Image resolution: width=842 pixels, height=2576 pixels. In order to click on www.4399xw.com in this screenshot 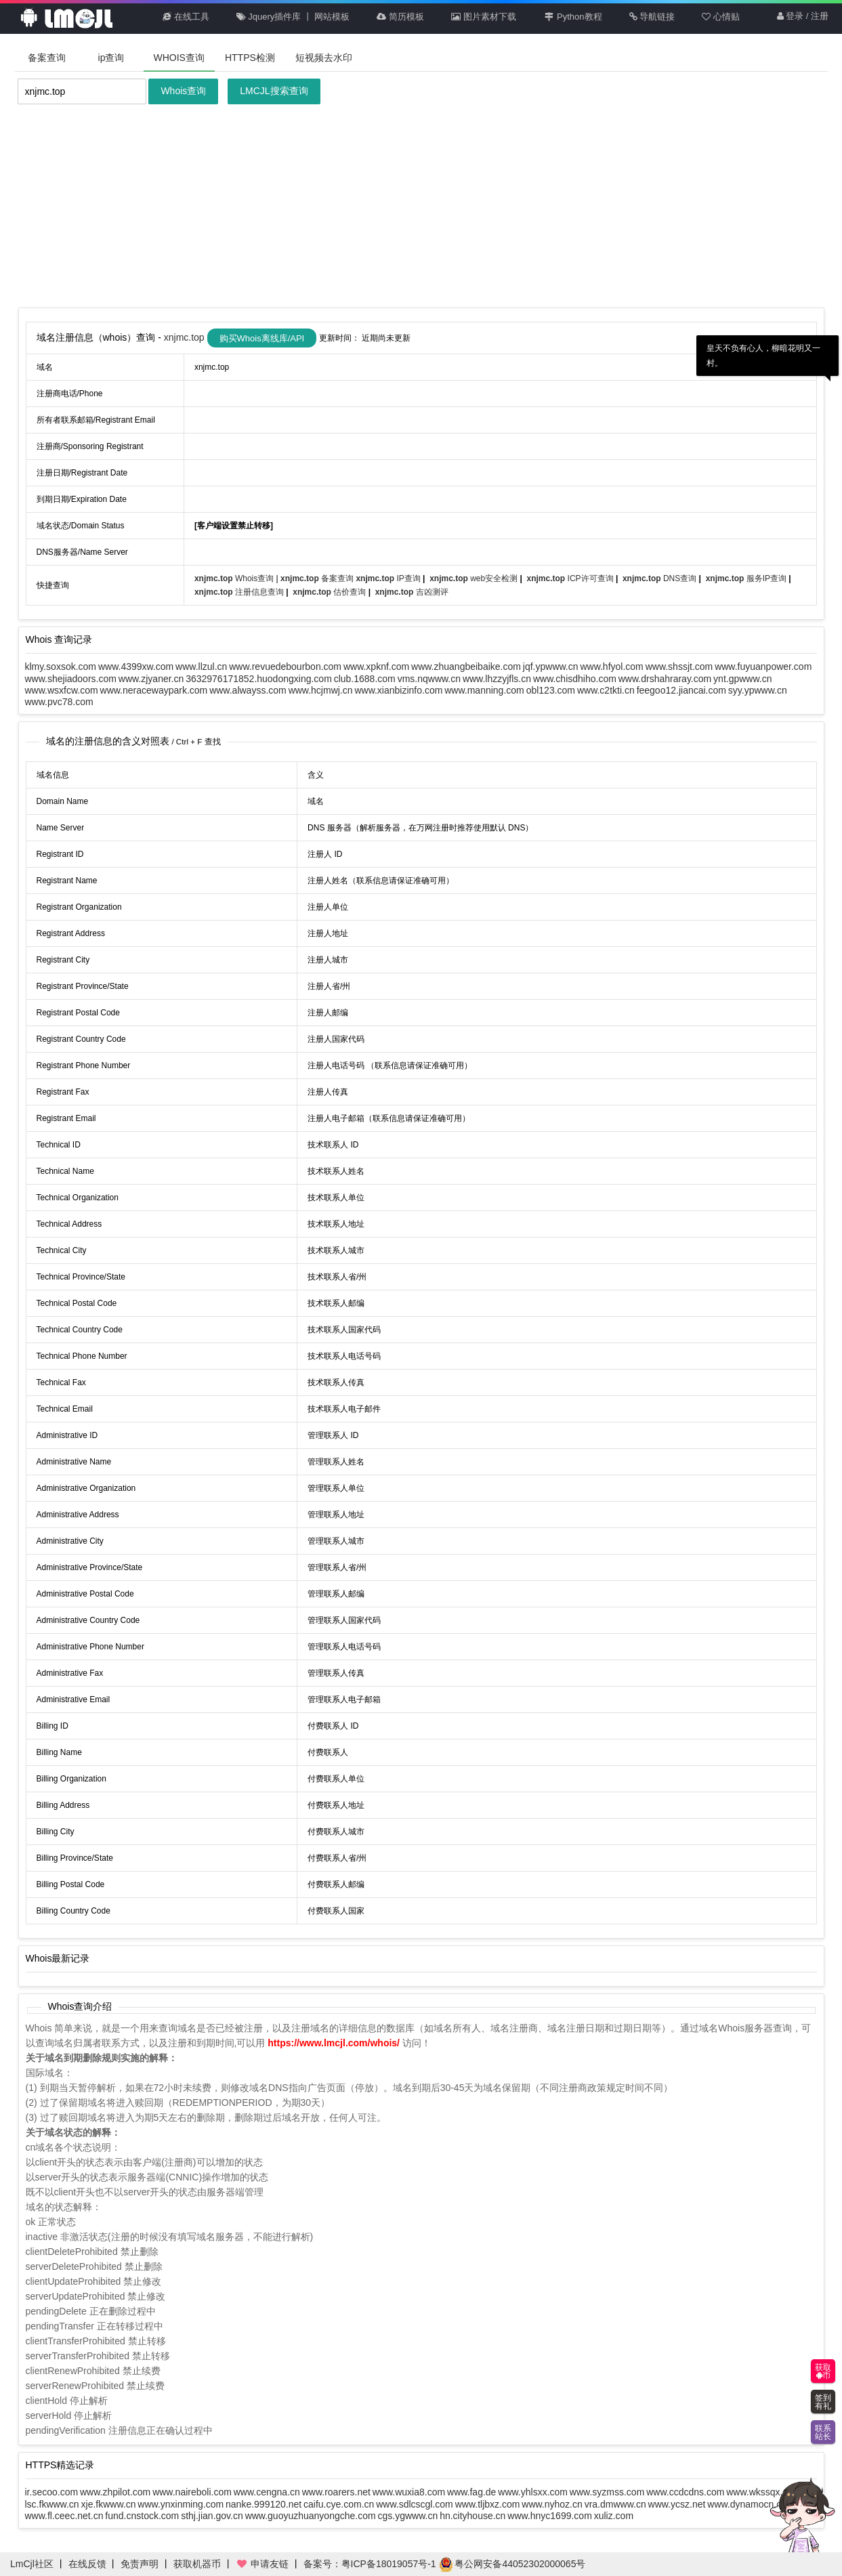, I will do `click(135, 666)`.